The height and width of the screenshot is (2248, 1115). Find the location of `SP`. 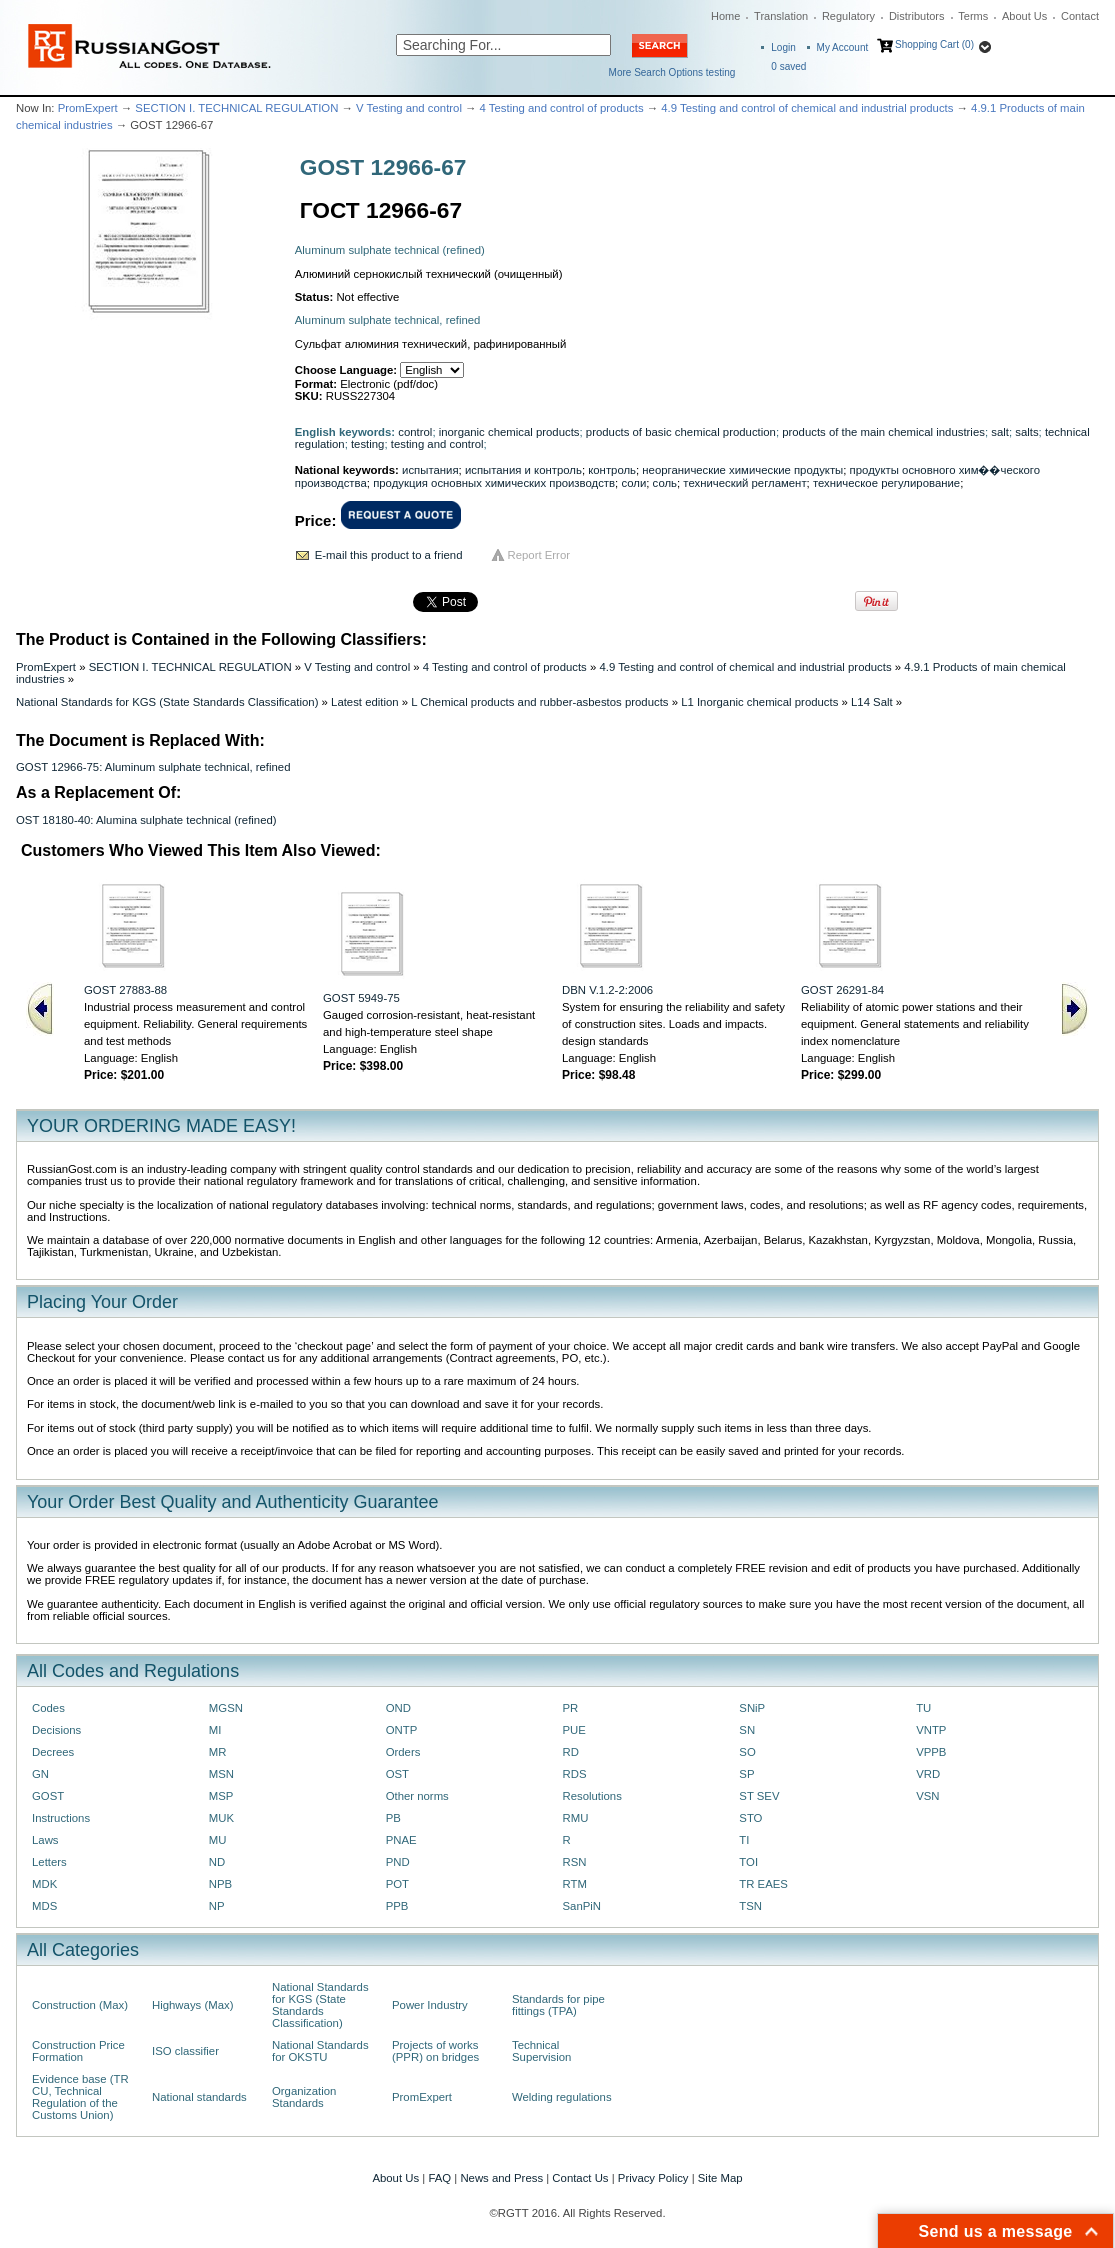

SP is located at coordinates (746, 1774).